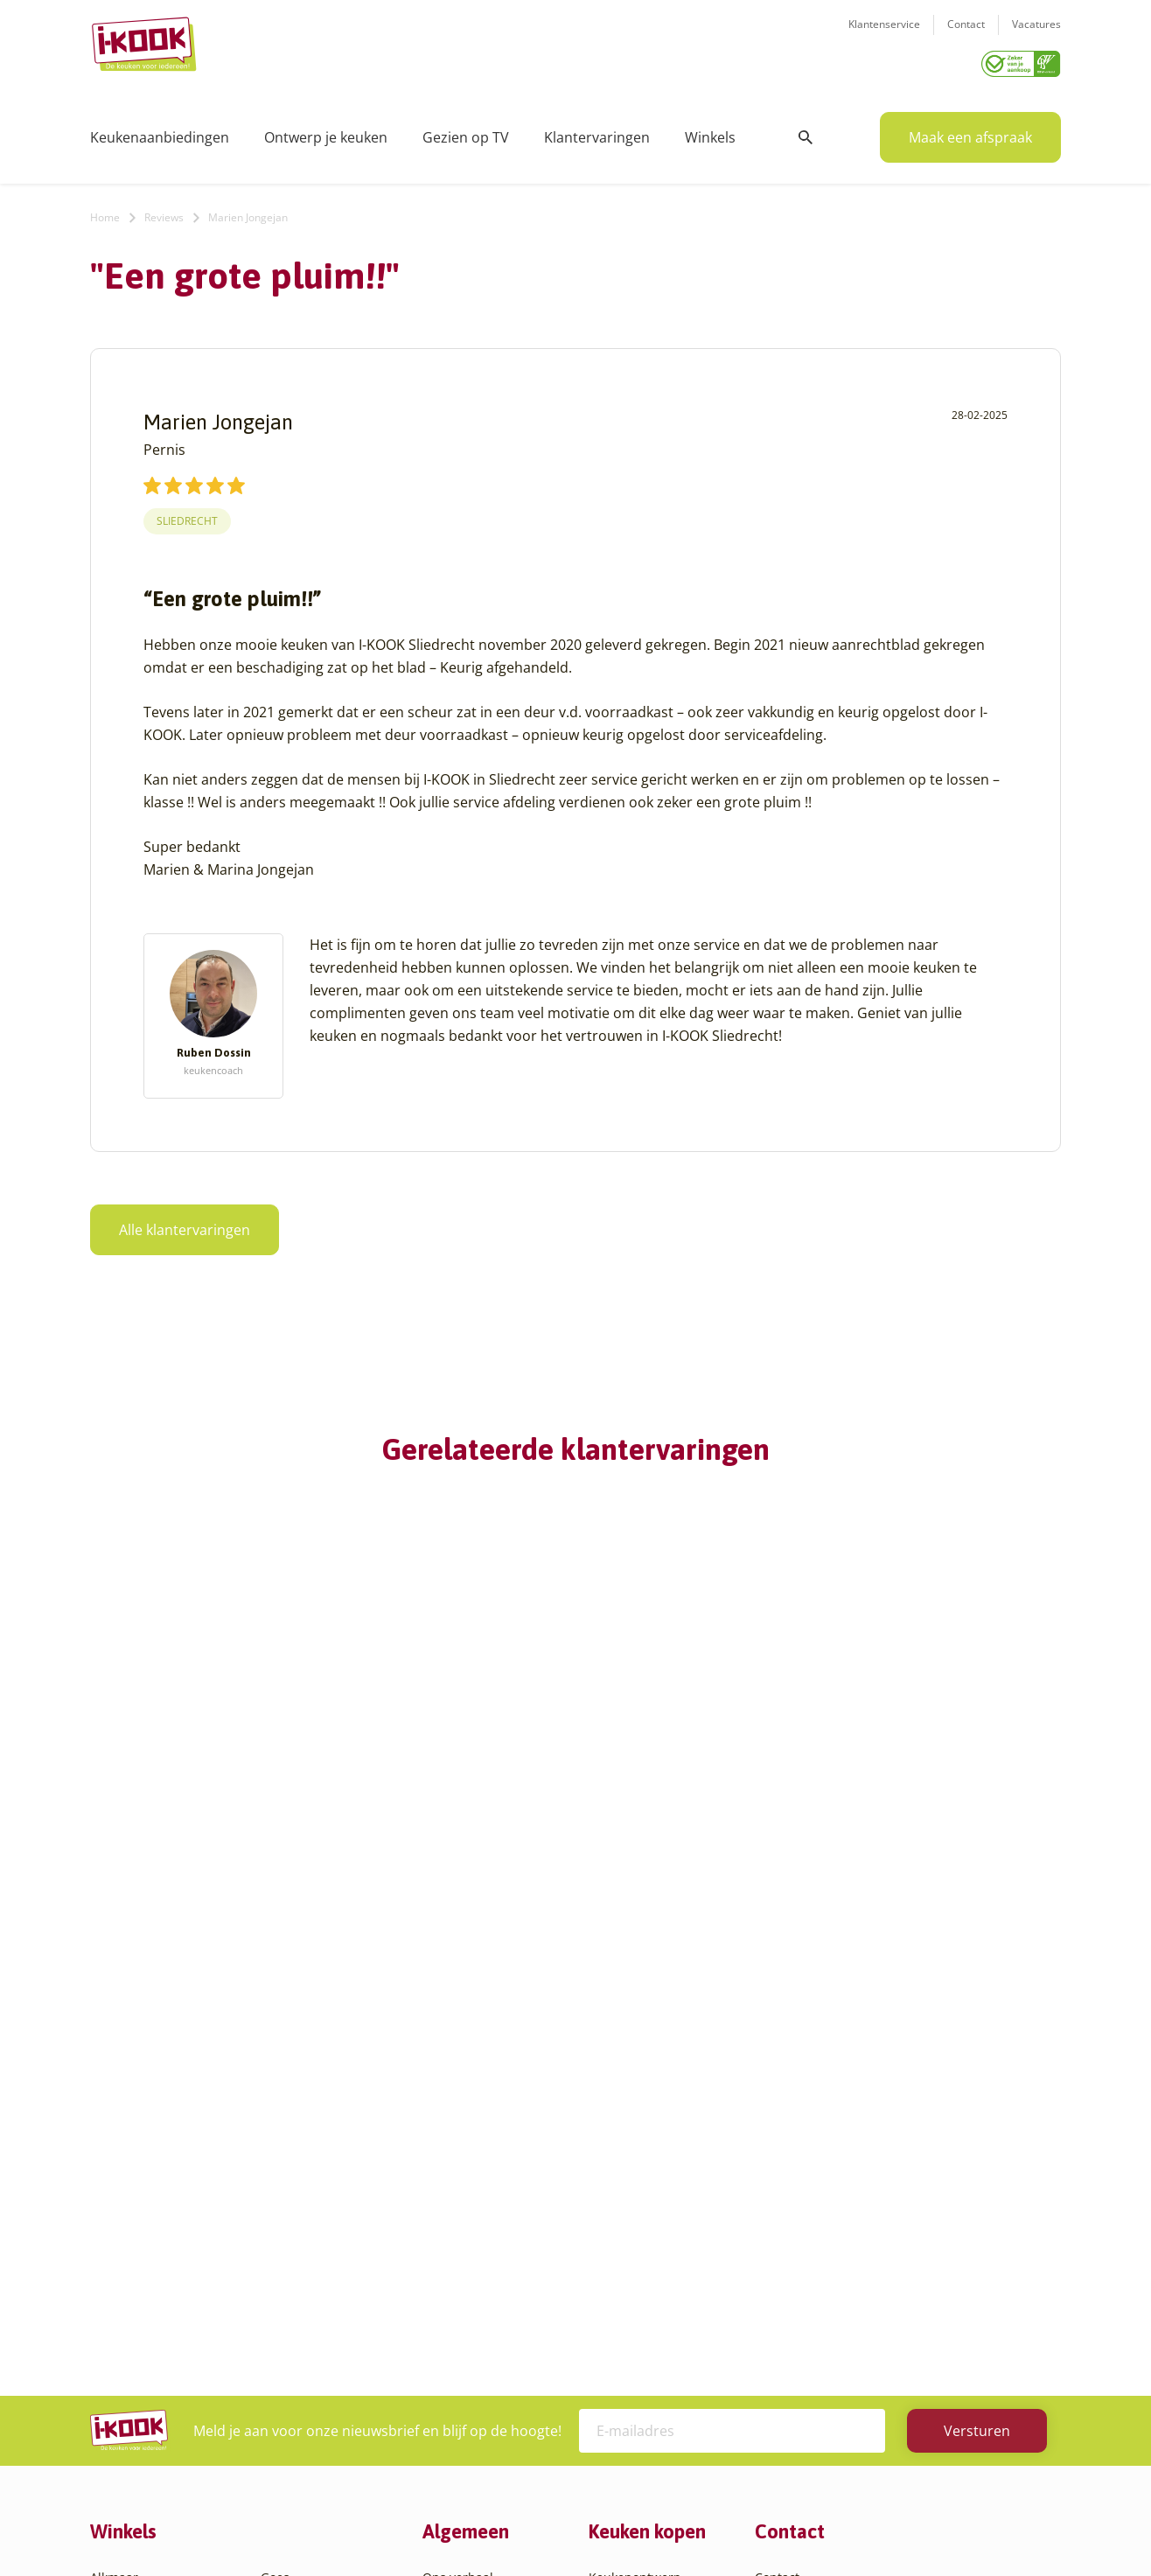  I want to click on Productinformatie, so click(642, 2276).